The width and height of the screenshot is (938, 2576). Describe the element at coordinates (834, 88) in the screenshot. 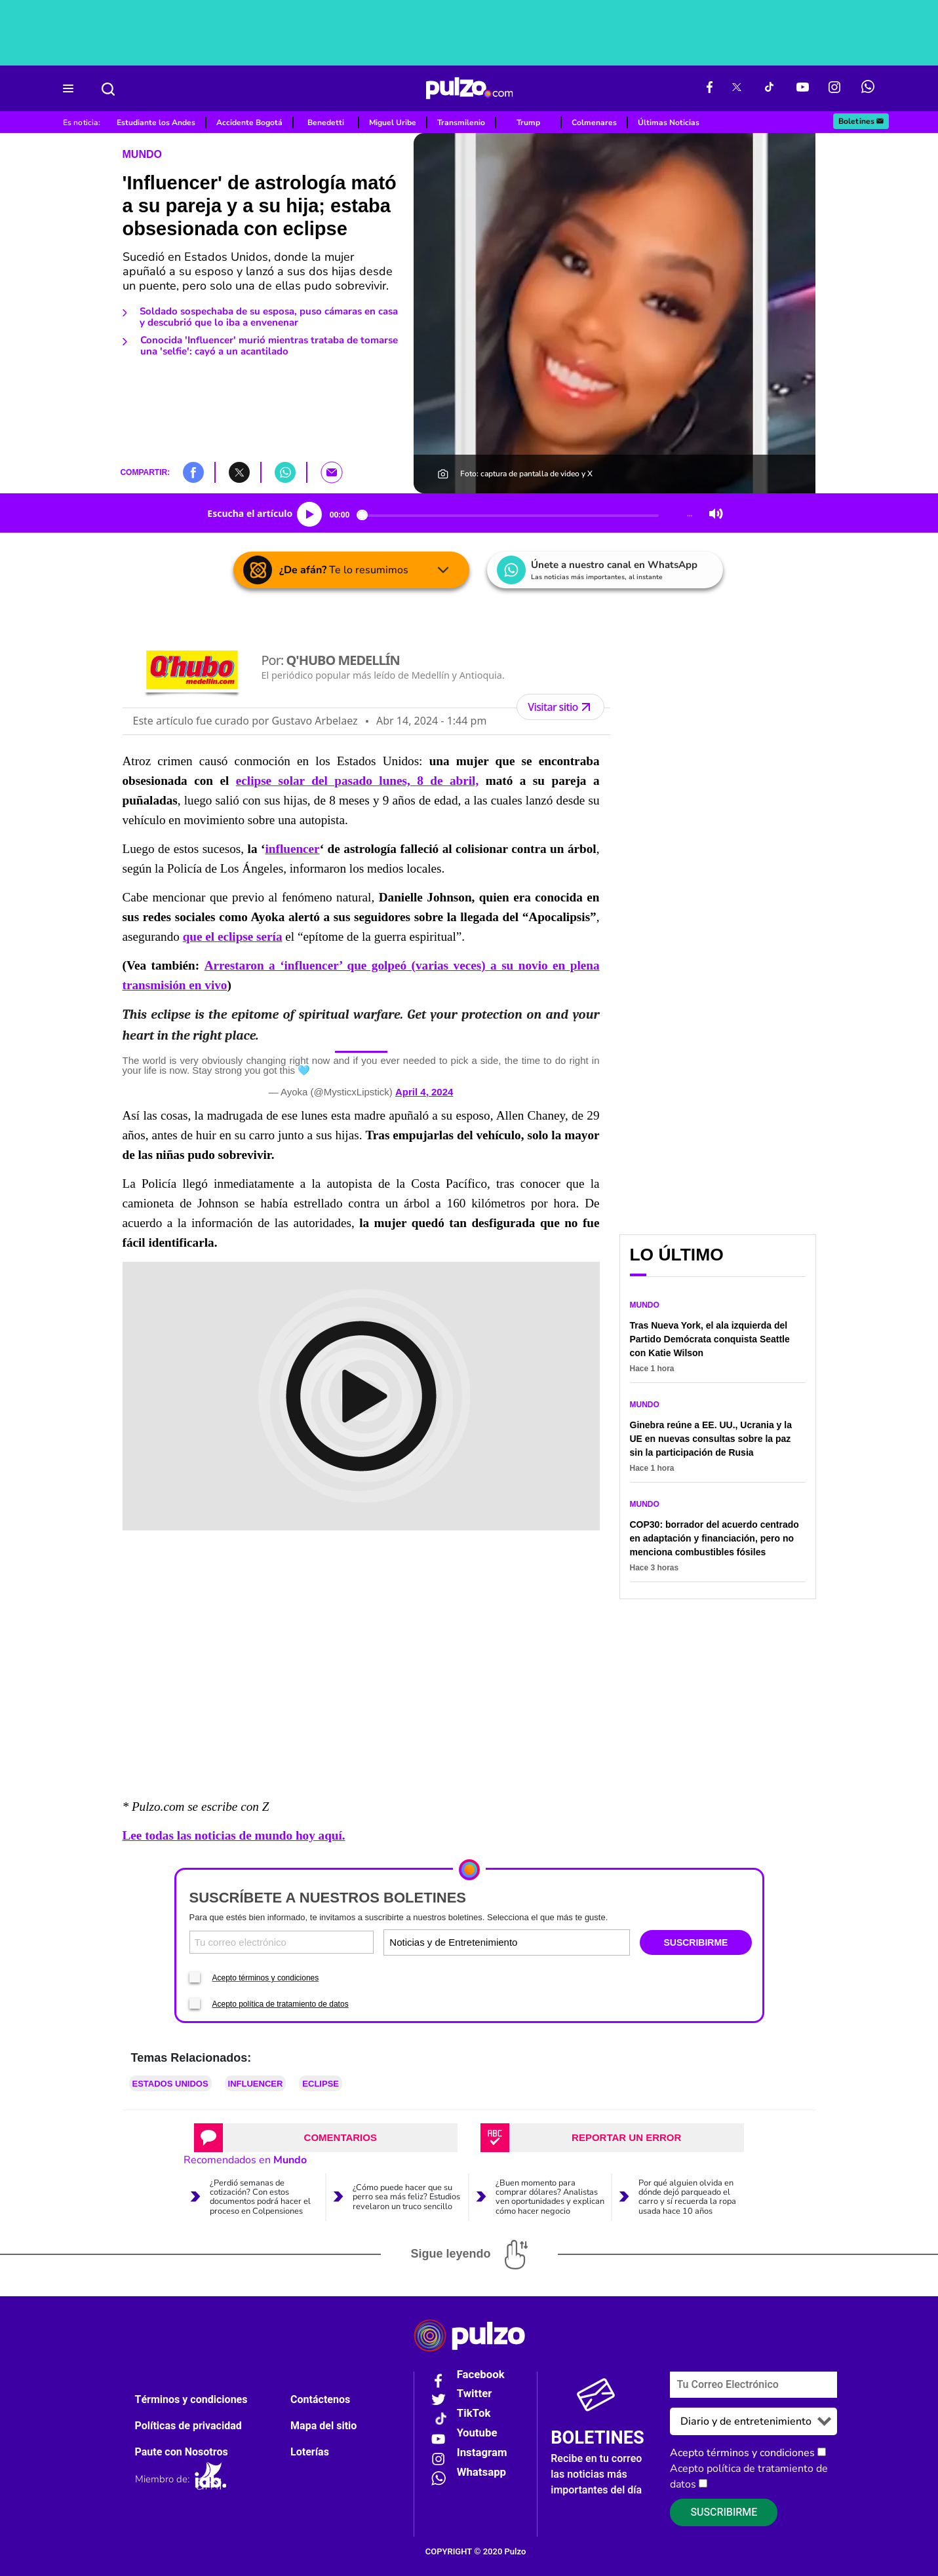

I see `[Instagram Pulzo]` at that location.